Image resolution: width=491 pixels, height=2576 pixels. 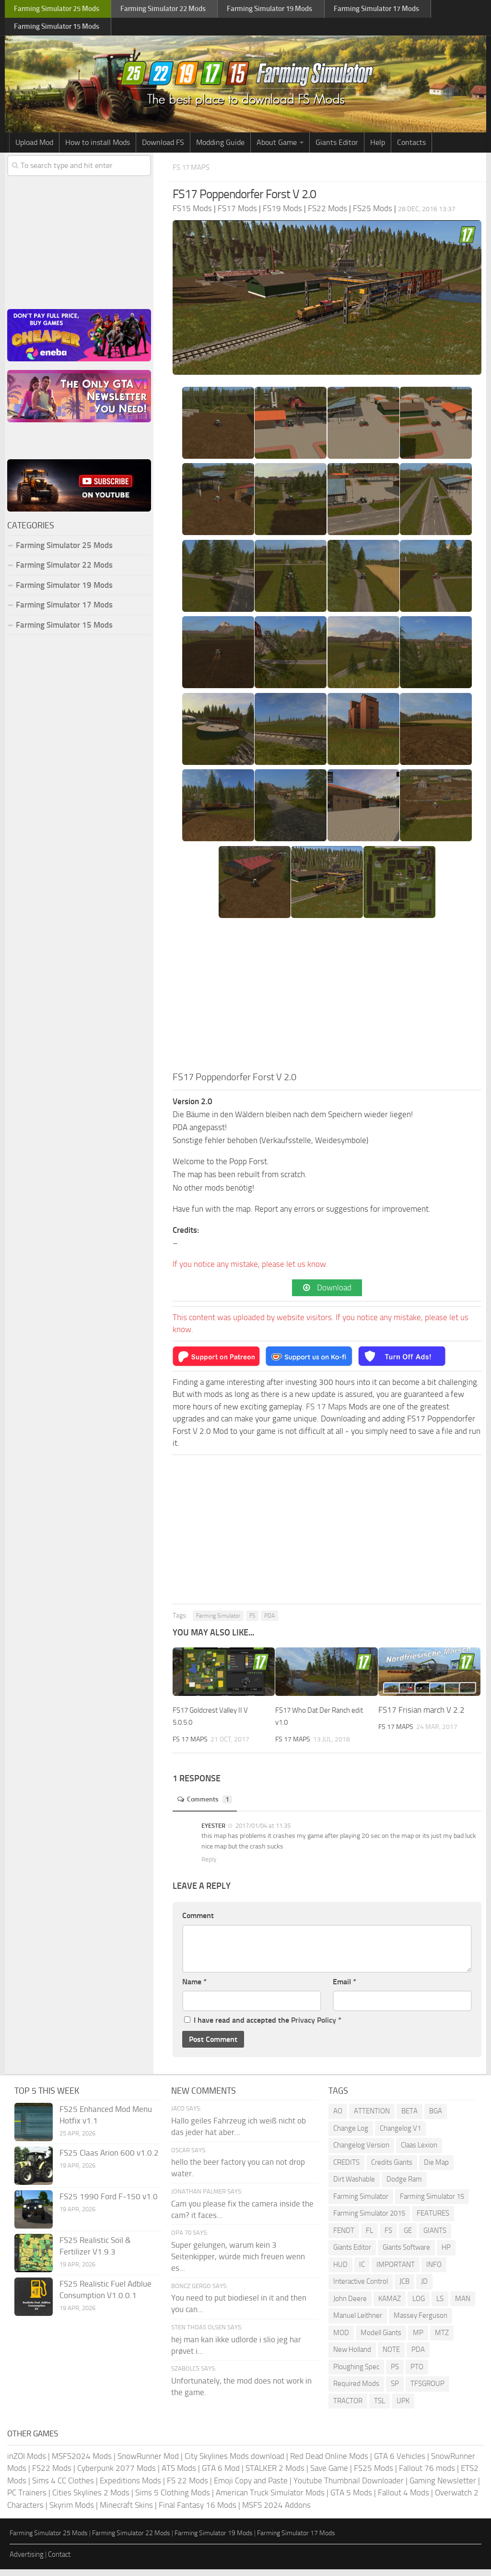 What do you see at coordinates (442, 2339) in the screenshot?
I see `MTZ` at bounding box center [442, 2339].